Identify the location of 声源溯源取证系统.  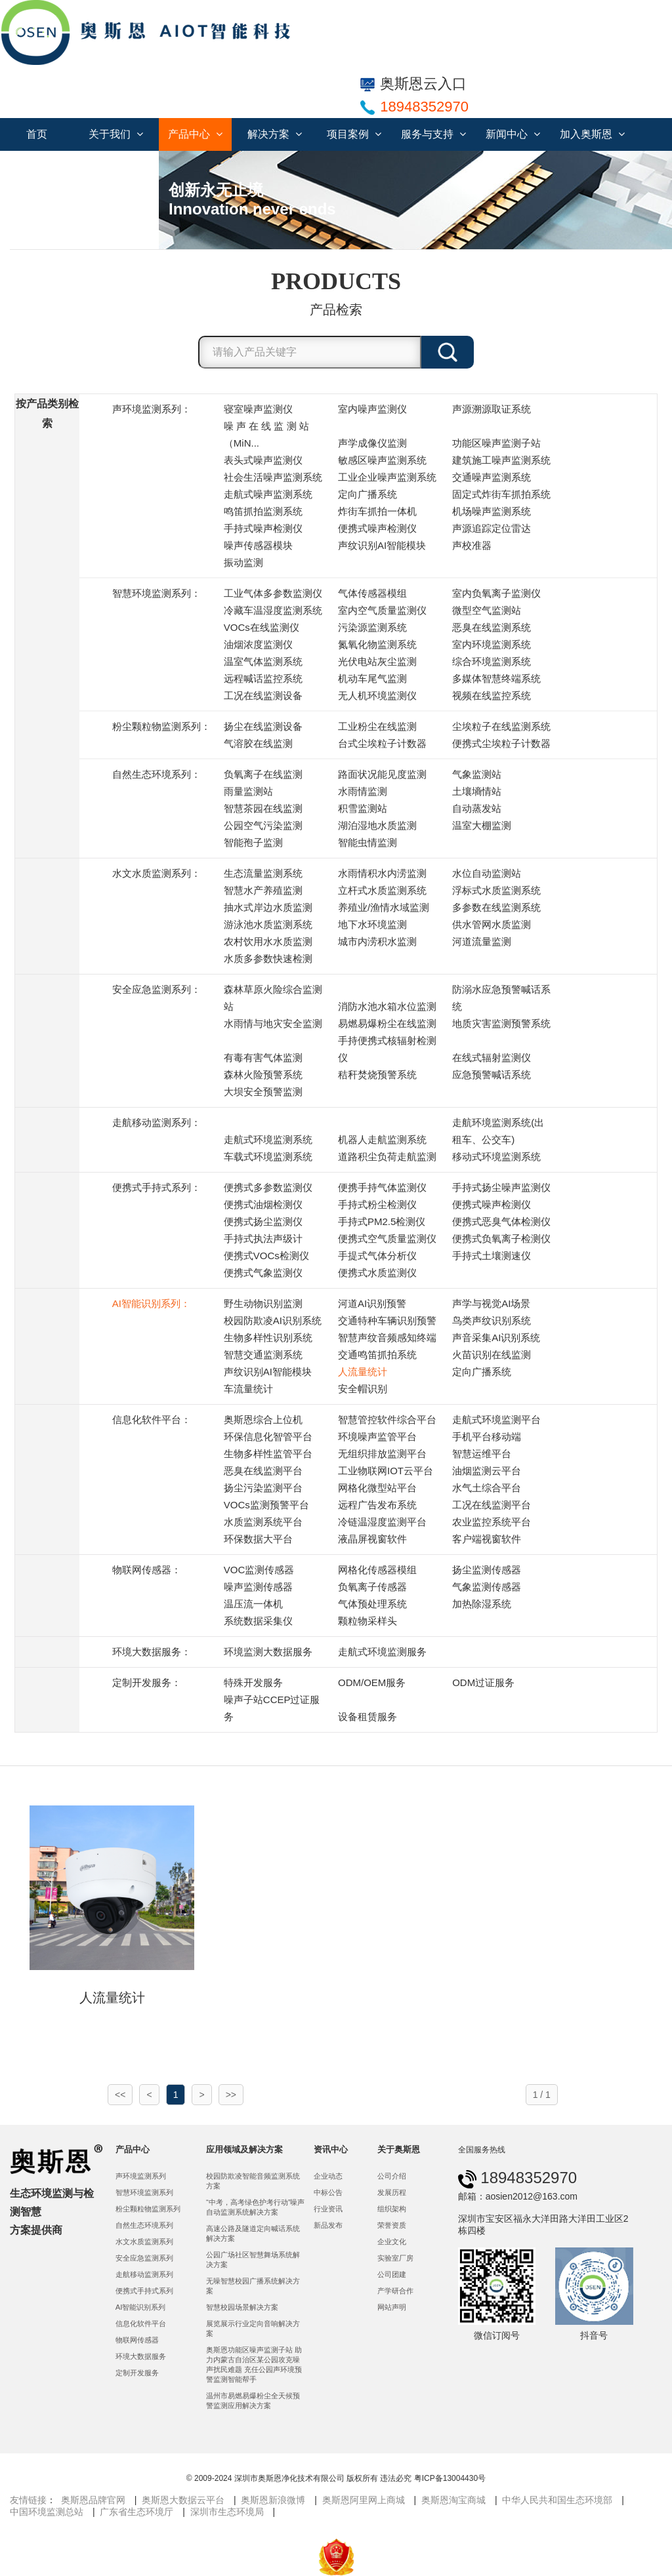
(491, 408).